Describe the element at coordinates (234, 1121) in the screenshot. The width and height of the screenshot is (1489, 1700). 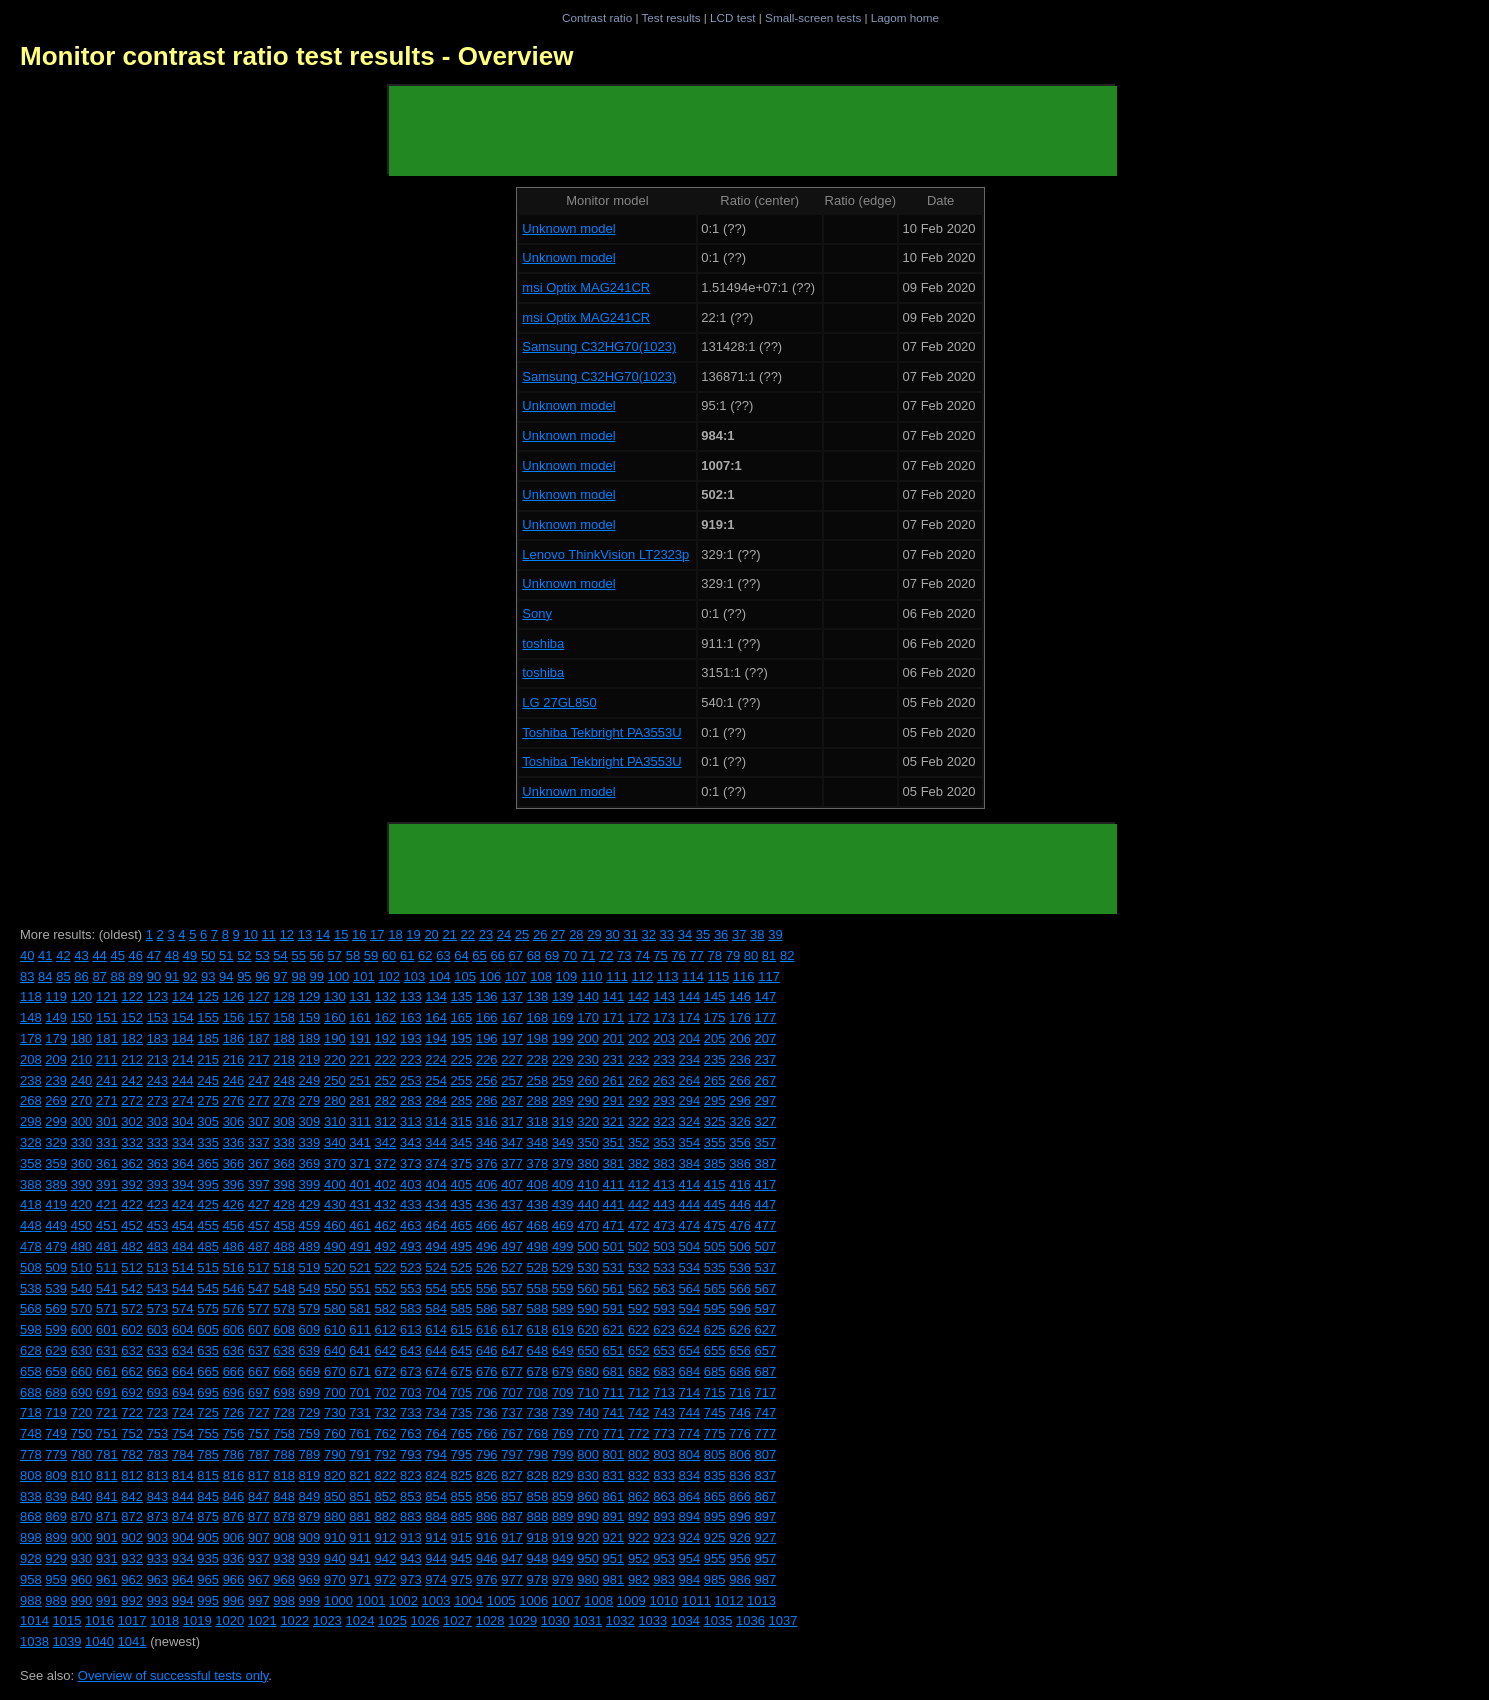
I see `306` at that location.